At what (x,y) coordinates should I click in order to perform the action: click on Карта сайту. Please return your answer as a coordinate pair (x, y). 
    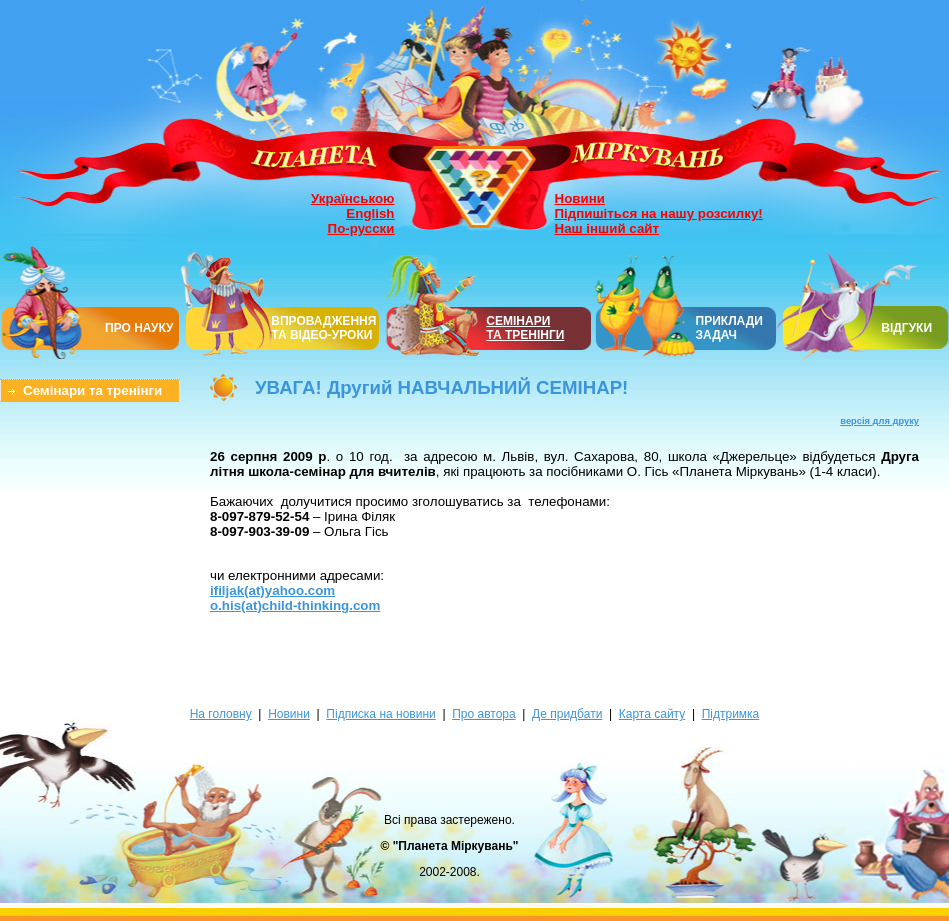
    Looking at the image, I should click on (652, 714).